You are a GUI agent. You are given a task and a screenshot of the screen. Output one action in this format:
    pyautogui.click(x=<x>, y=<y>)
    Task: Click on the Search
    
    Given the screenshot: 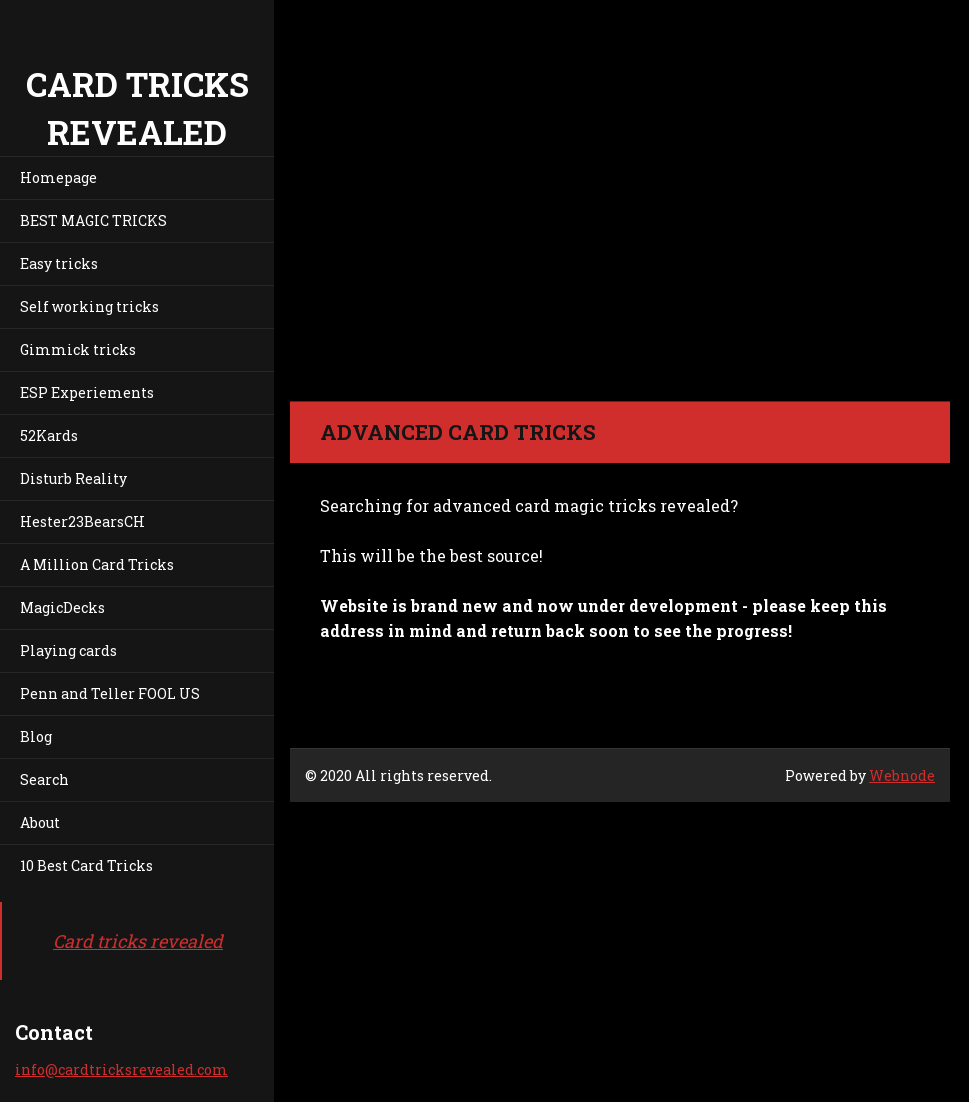 What is the action you would take?
    pyautogui.click(x=44, y=779)
    